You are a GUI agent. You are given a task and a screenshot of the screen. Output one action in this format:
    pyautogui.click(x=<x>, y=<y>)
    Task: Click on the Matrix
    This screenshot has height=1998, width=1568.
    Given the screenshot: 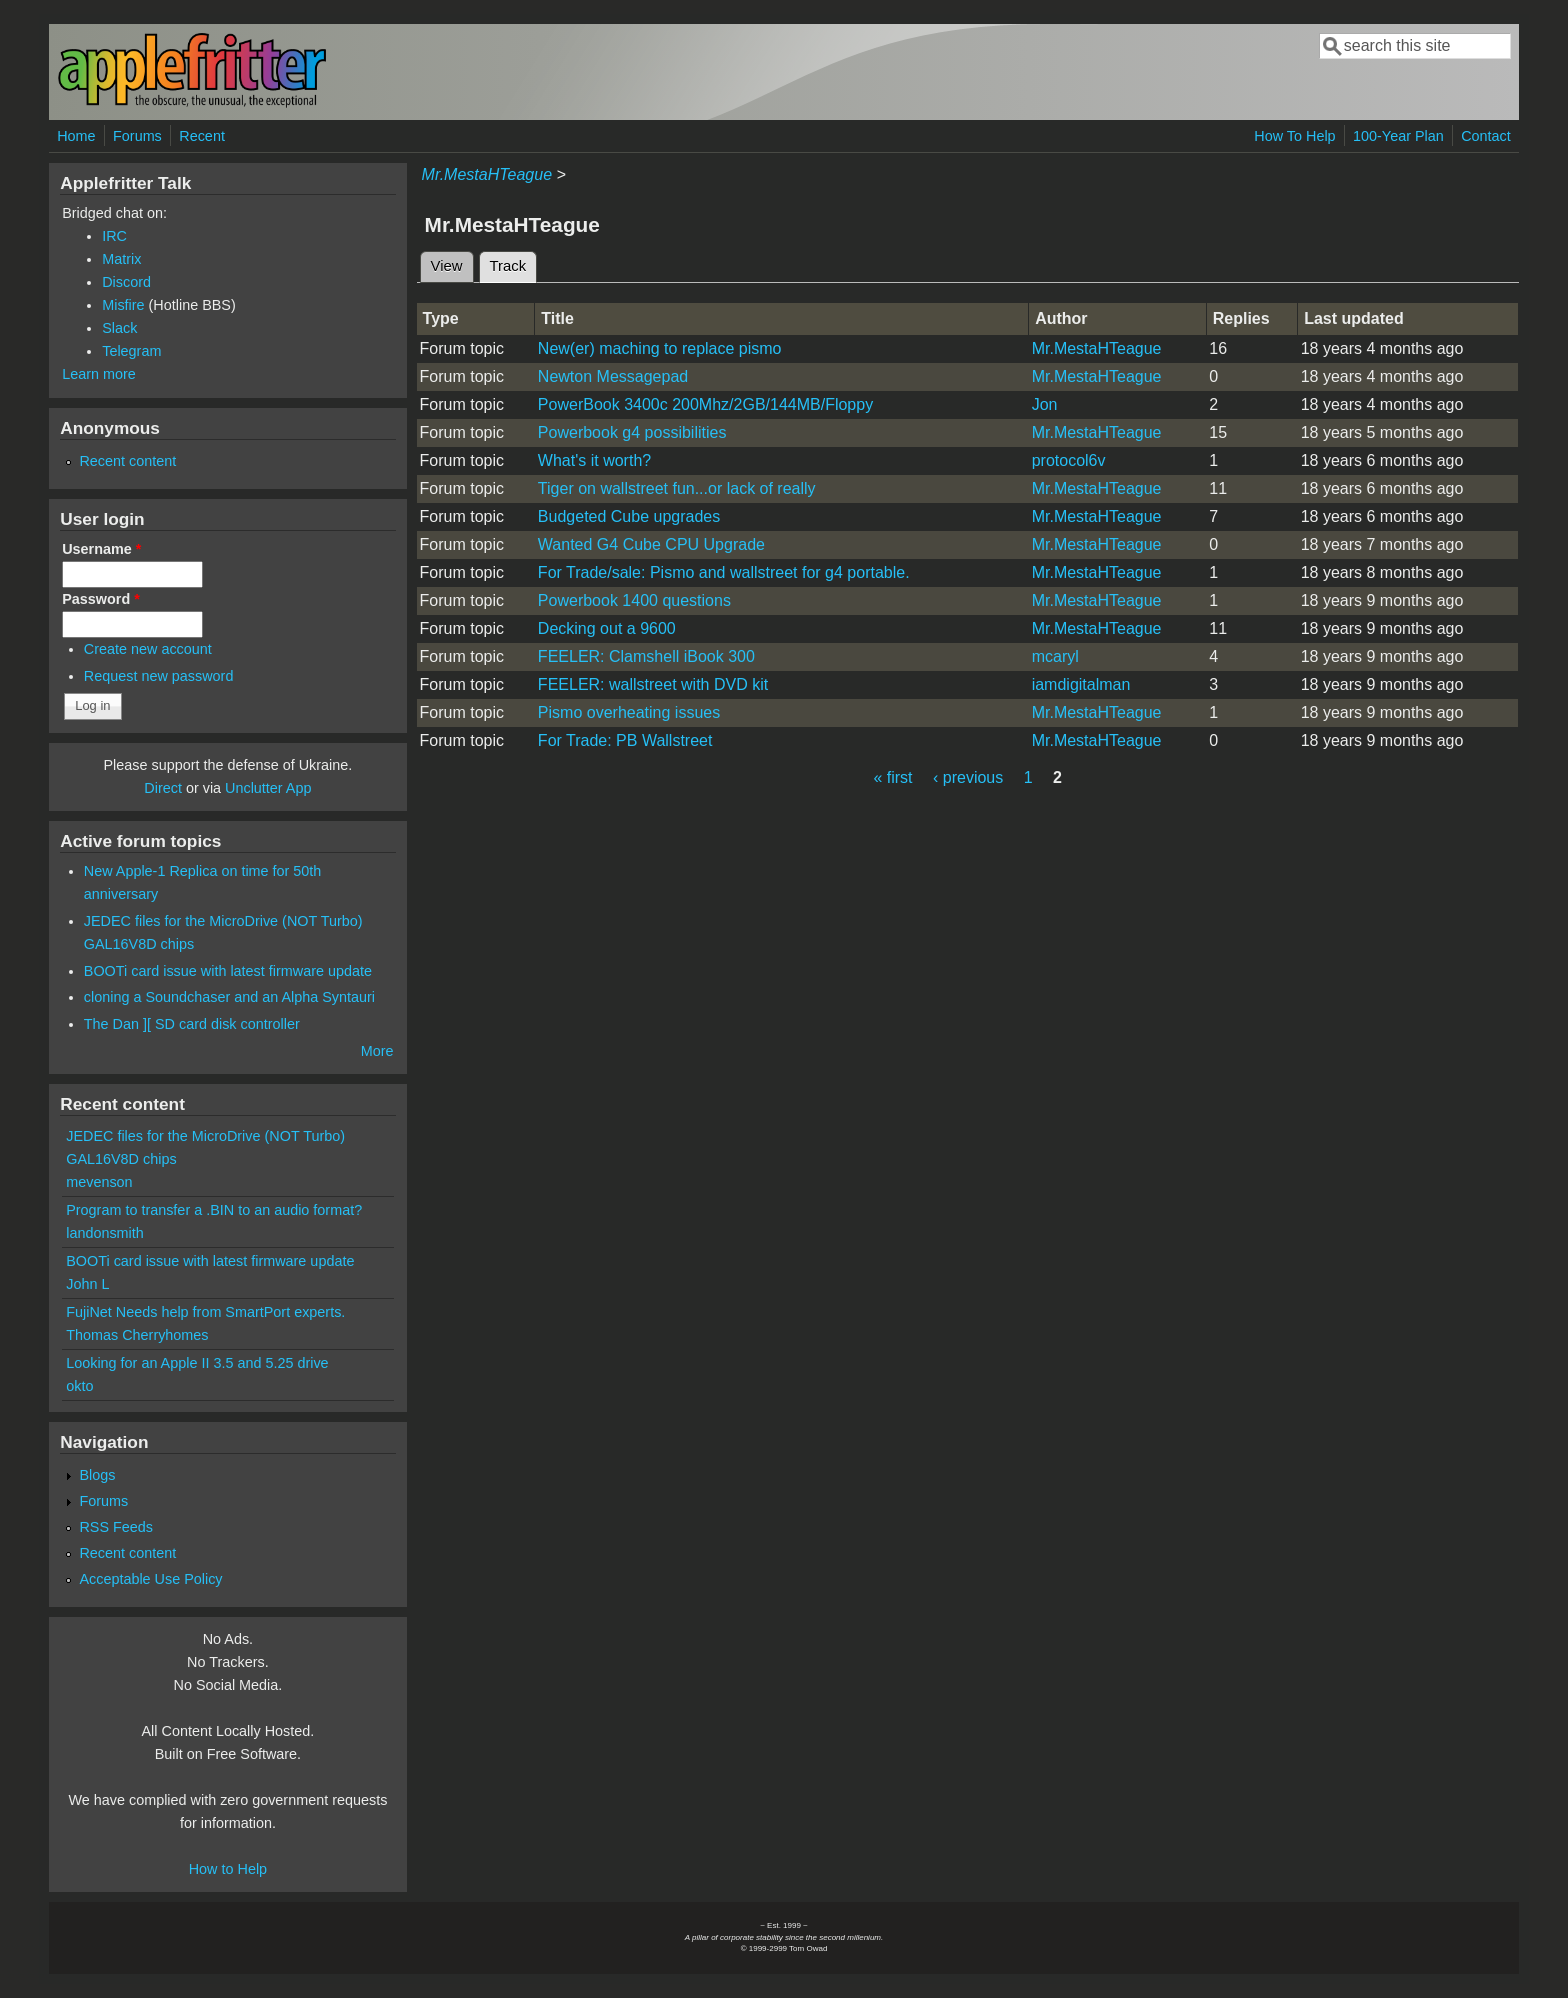 What is the action you would take?
    pyautogui.click(x=121, y=259)
    